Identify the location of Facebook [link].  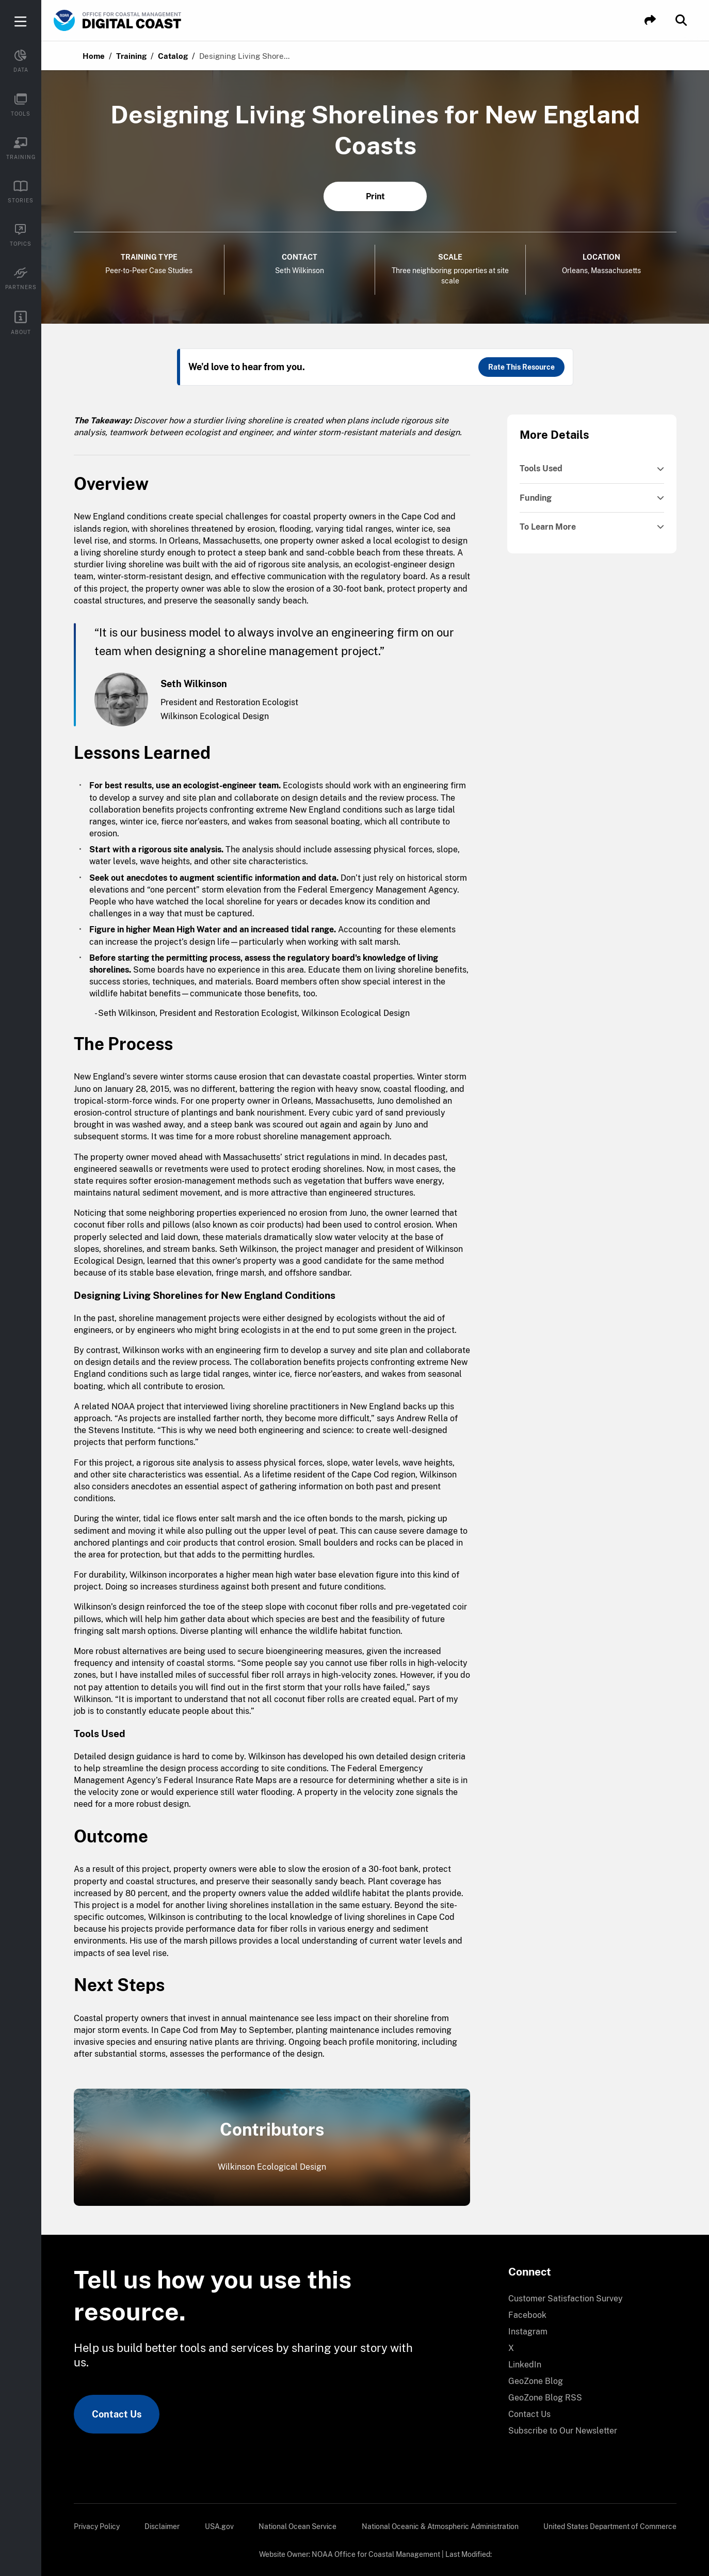
(527, 2315).